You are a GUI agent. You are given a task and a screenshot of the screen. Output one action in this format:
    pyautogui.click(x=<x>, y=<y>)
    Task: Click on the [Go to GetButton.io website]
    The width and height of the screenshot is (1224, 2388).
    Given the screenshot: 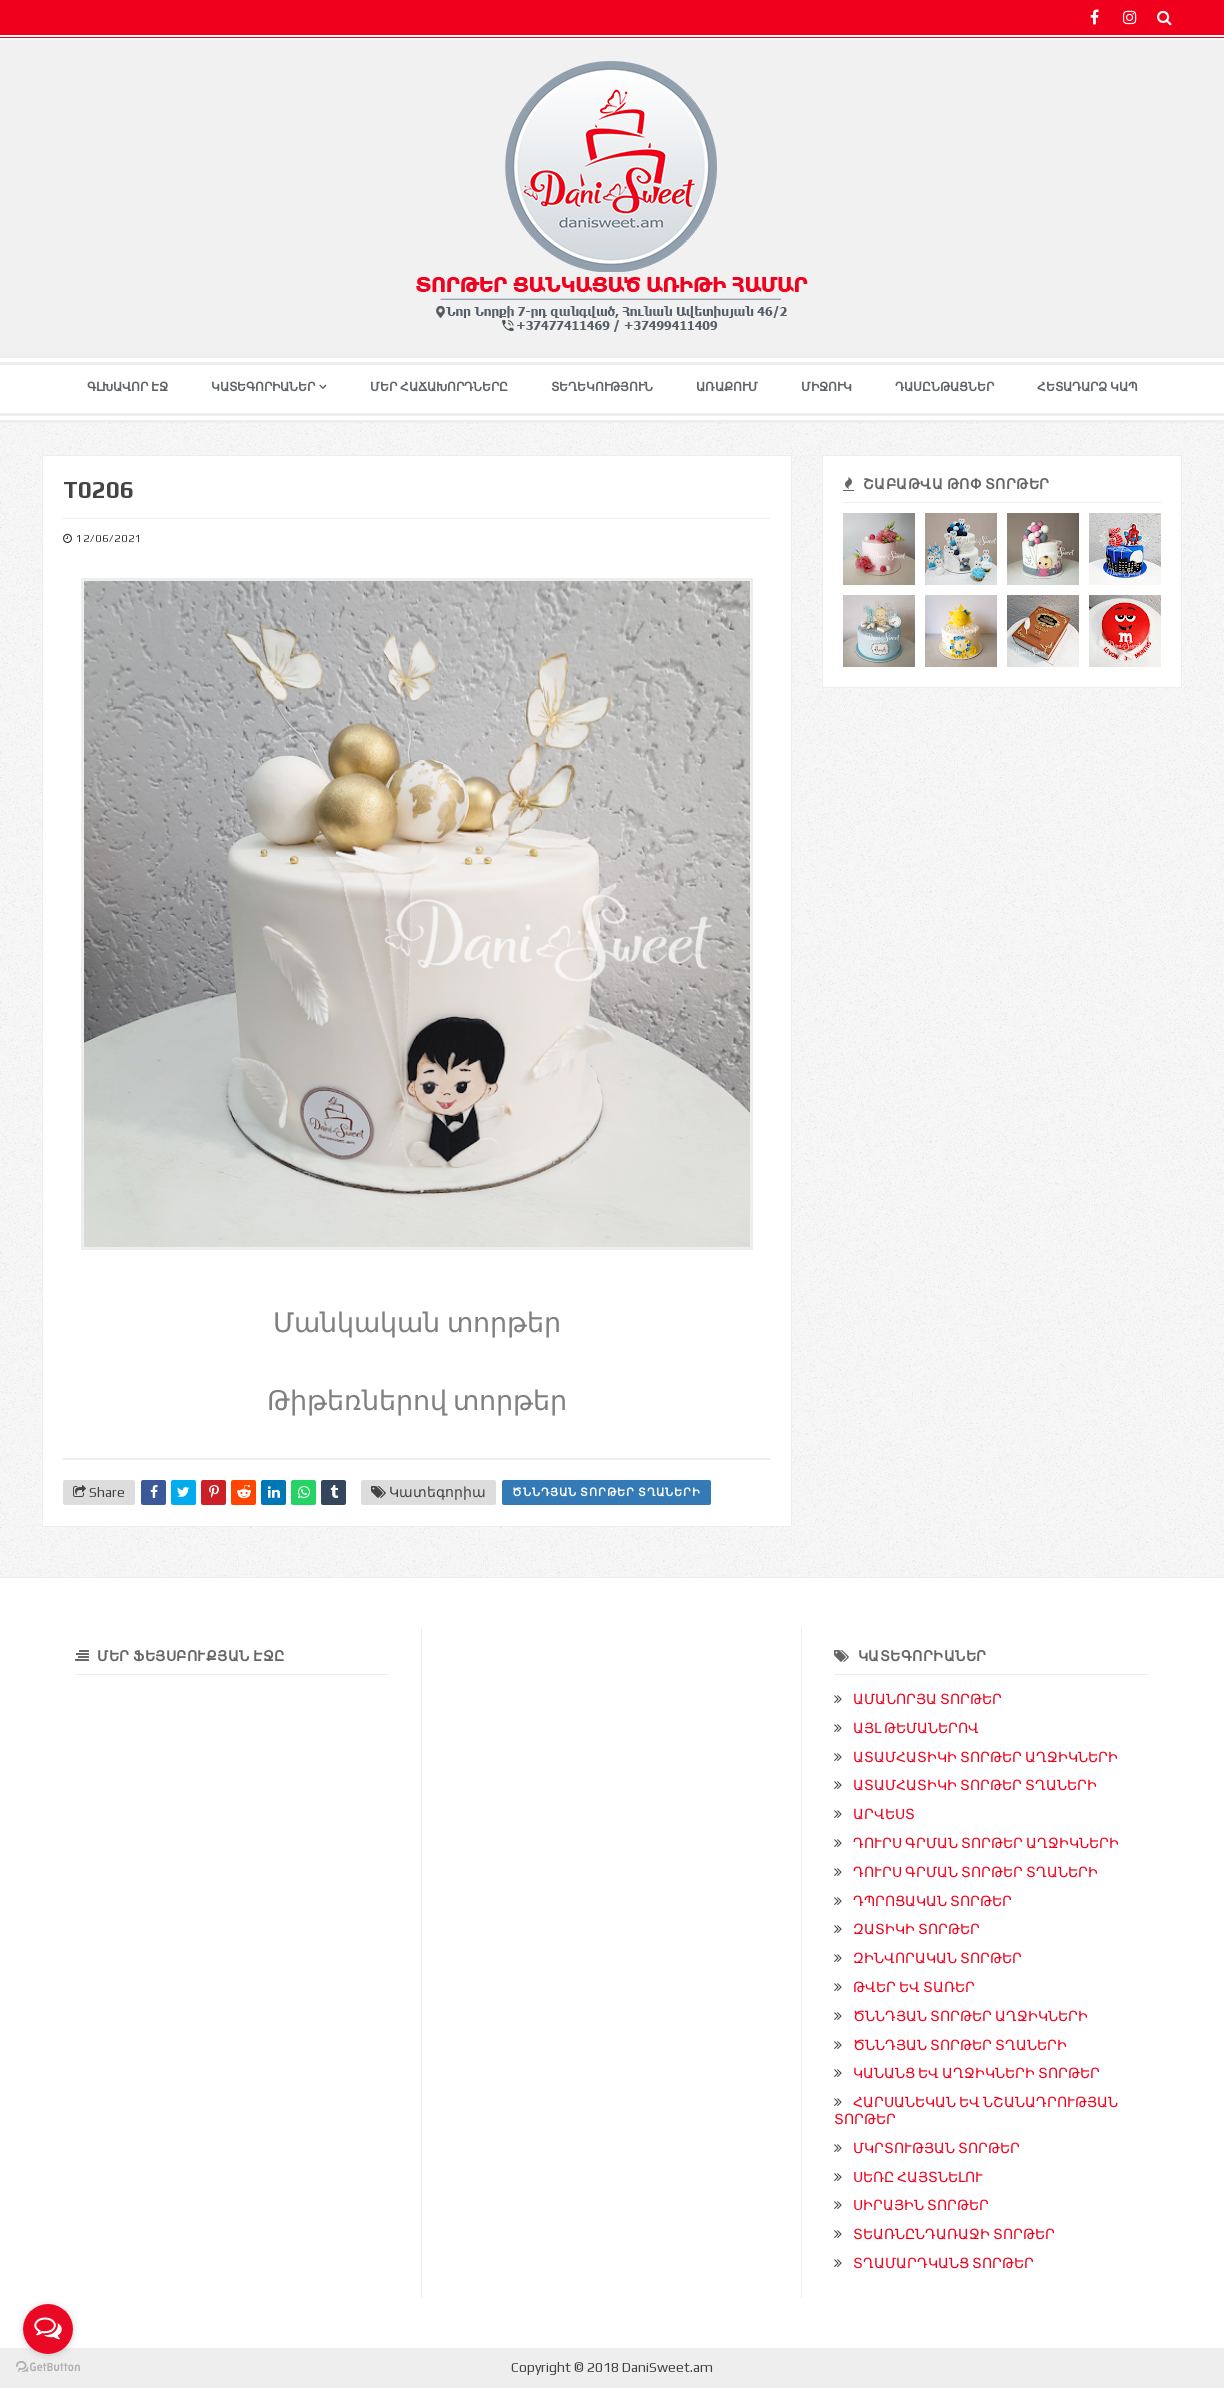 What is the action you would take?
    pyautogui.click(x=48, y=2367)
    